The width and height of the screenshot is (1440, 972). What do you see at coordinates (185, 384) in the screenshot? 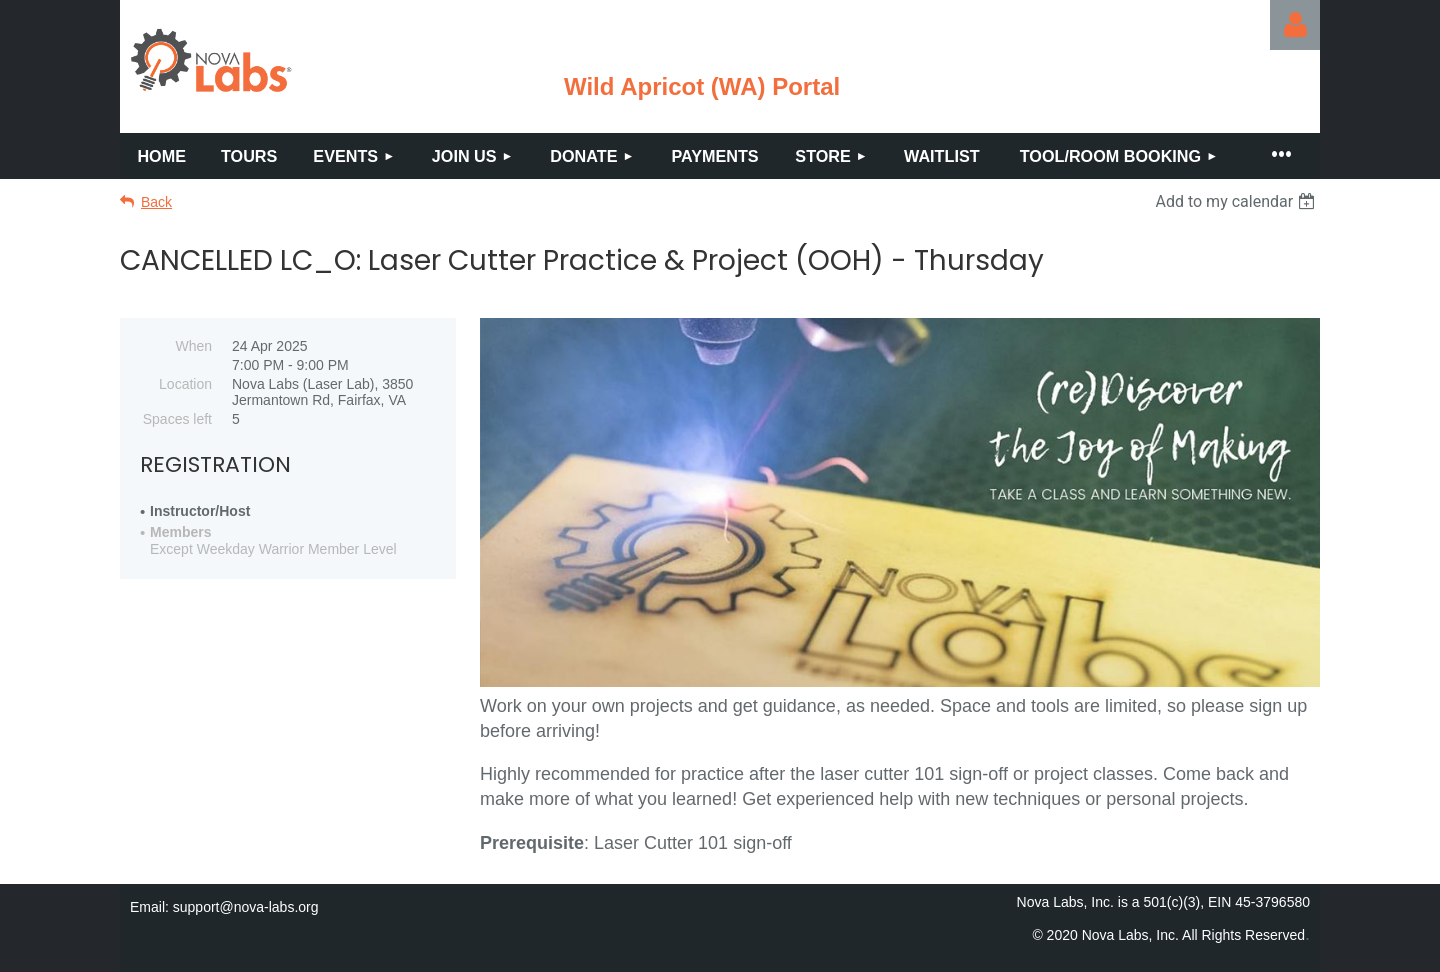
I see `Location` at bounding box center [185, 384].